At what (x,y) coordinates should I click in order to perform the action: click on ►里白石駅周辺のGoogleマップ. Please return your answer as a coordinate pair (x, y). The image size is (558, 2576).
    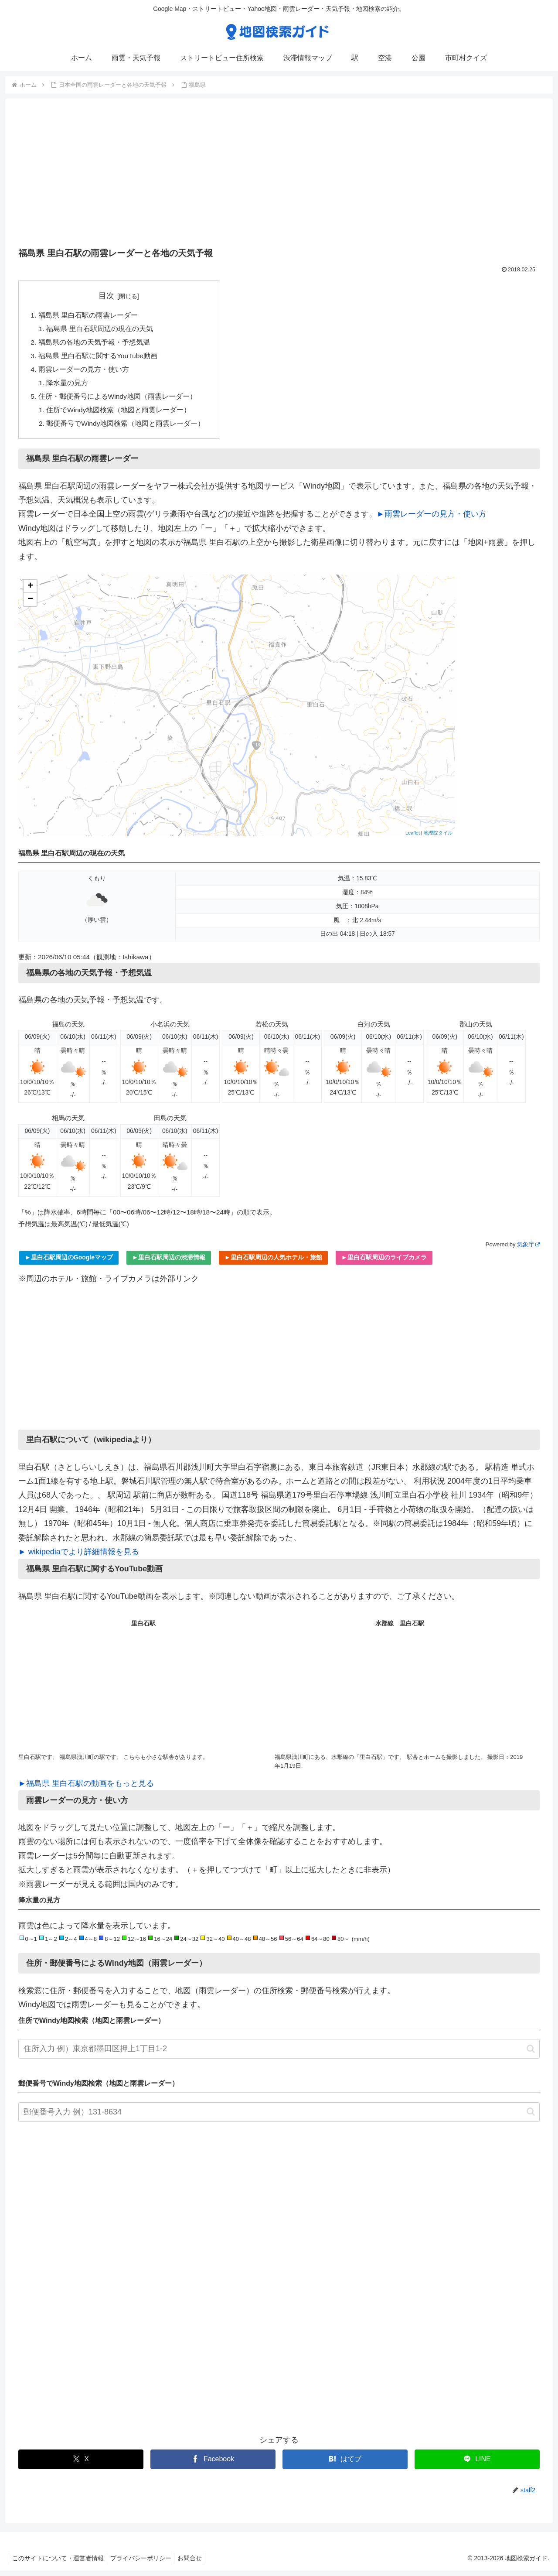
    Looking at the image, I should click on (69, 1262).